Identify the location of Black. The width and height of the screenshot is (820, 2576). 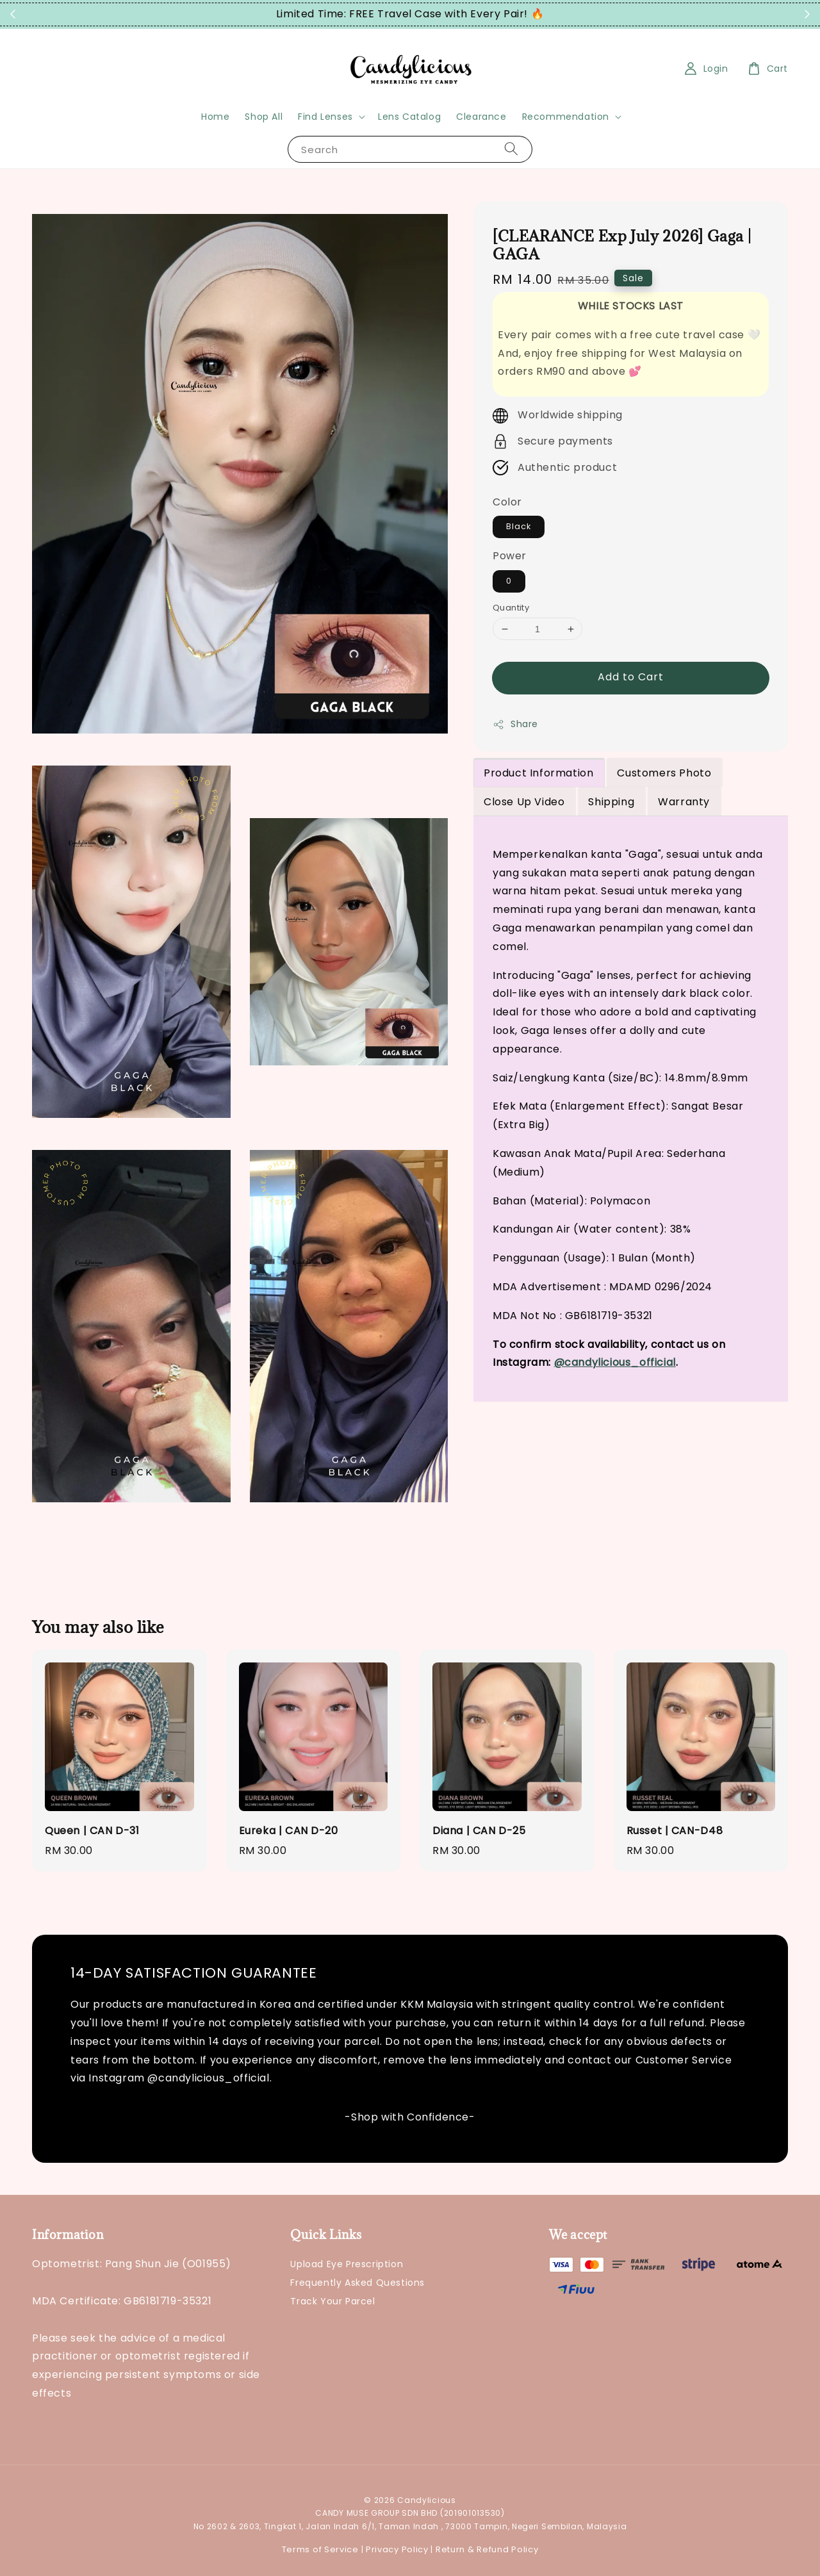
(518, 526).